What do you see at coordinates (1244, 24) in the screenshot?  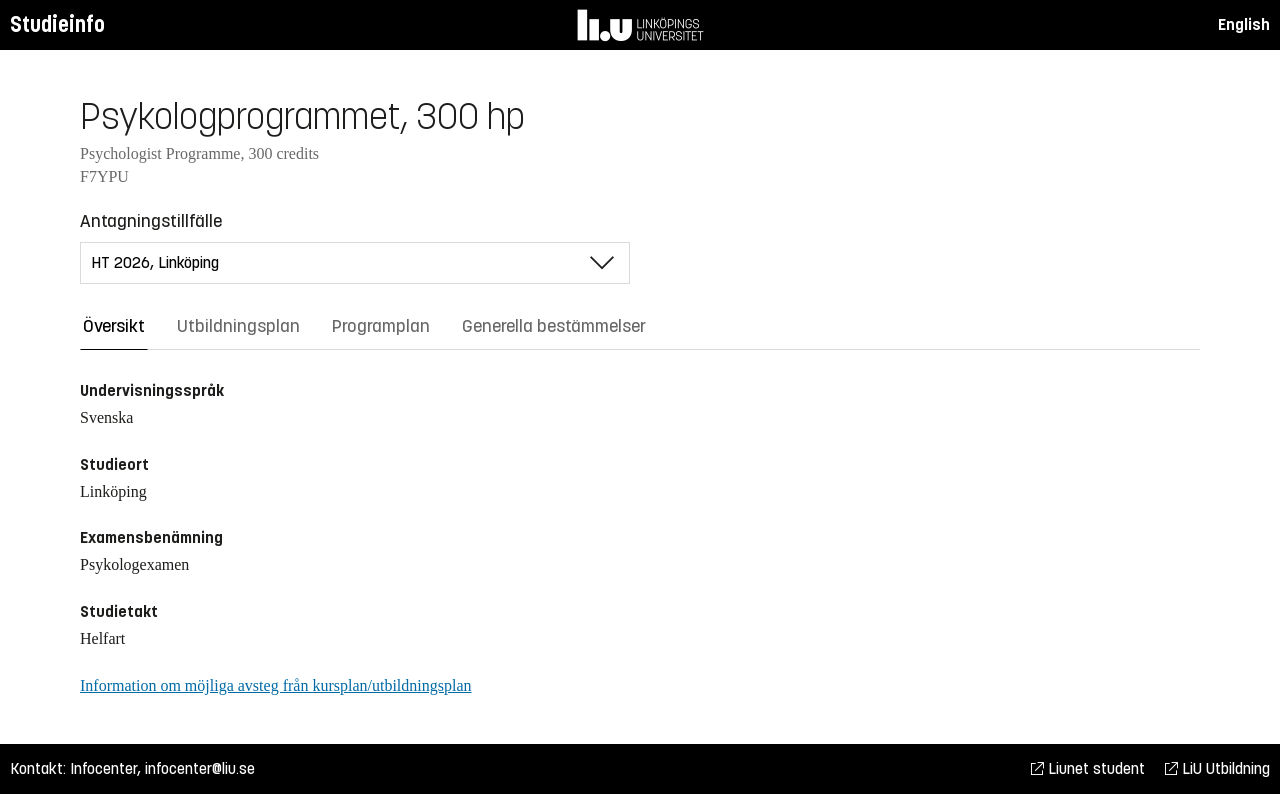 I see `English` at bounding box center [1244, 24].